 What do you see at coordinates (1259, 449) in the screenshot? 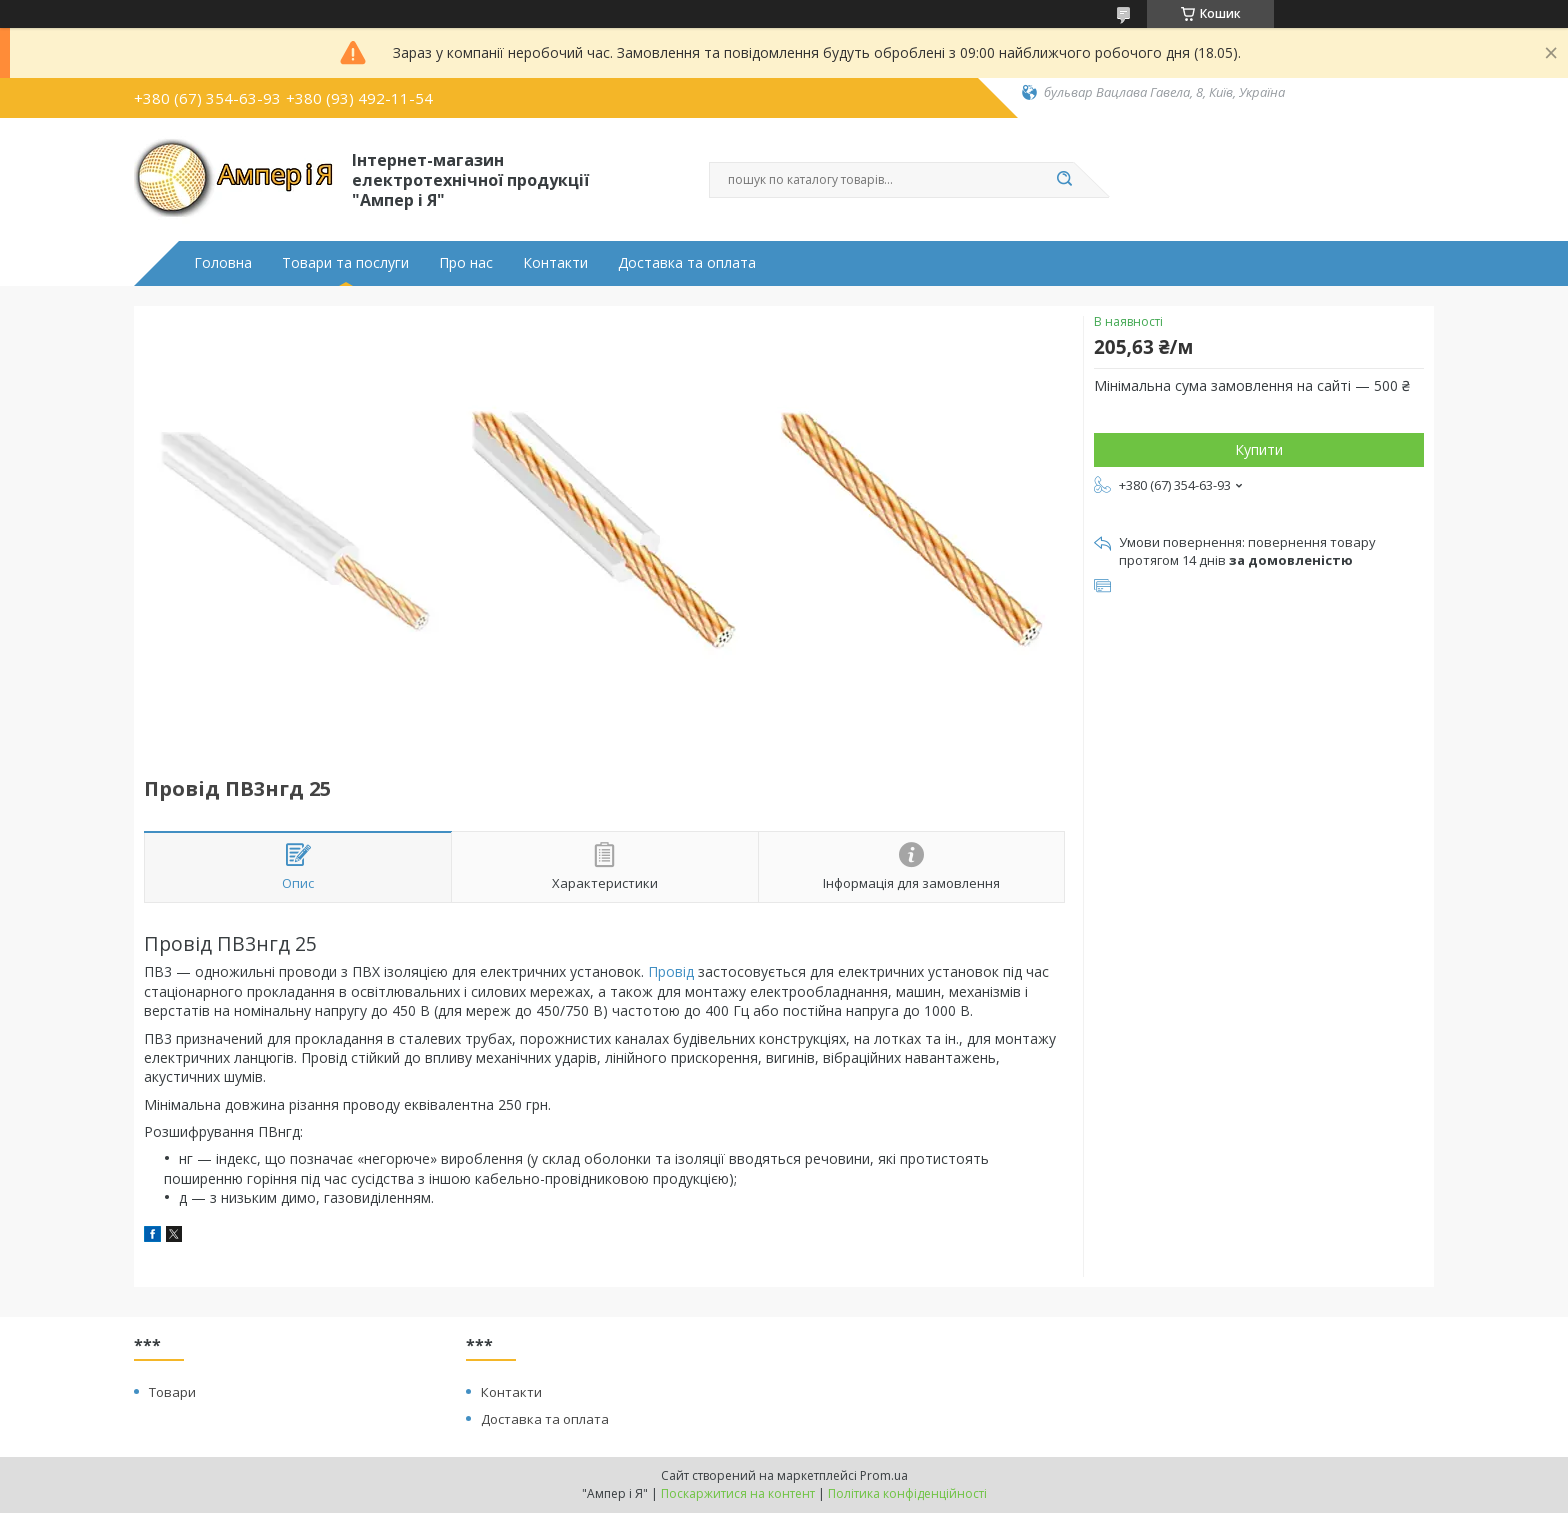
I see `Купити` at bounding box center [1259, 449].